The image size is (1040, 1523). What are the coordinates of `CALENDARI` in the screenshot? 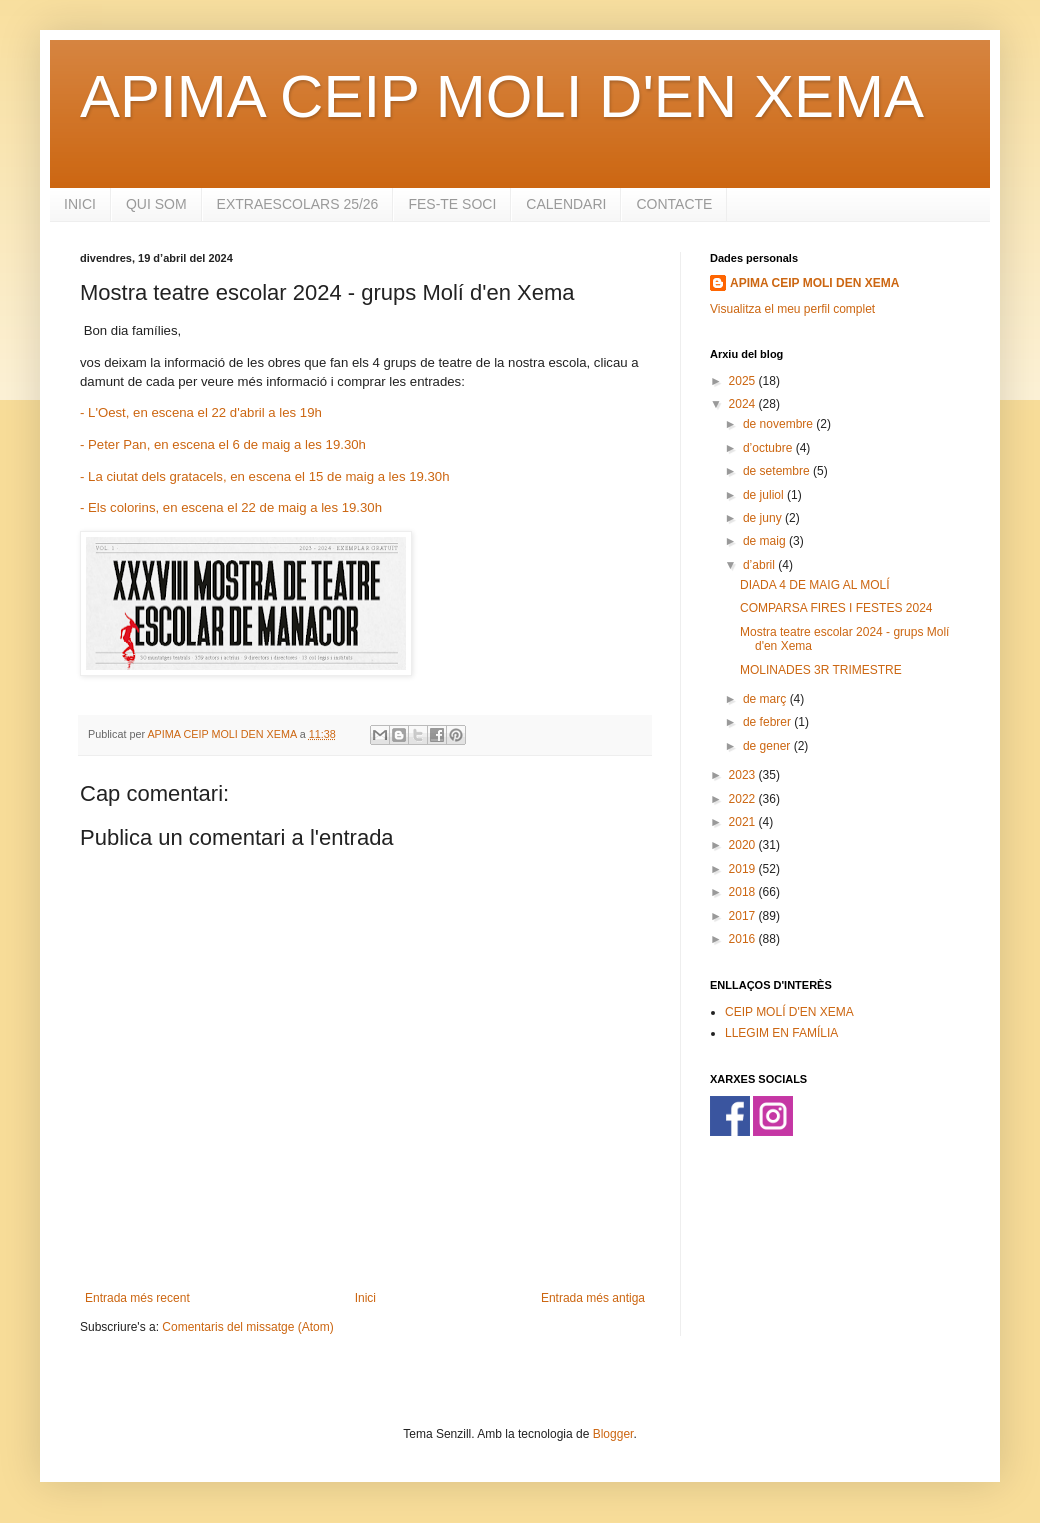 It's located at (566, 204).